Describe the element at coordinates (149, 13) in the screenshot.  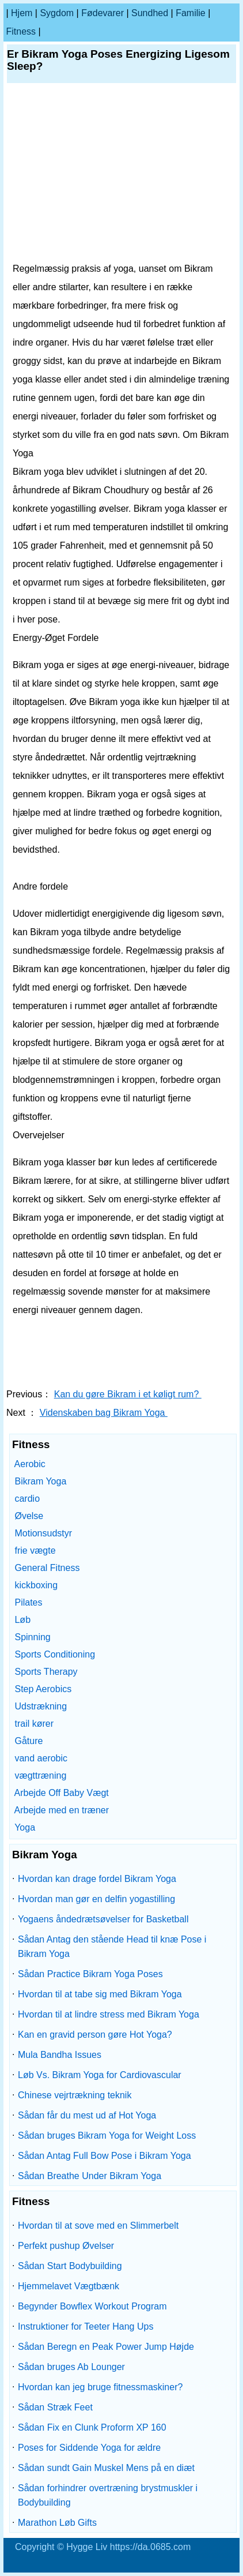
I see `Sundhed` at that location.